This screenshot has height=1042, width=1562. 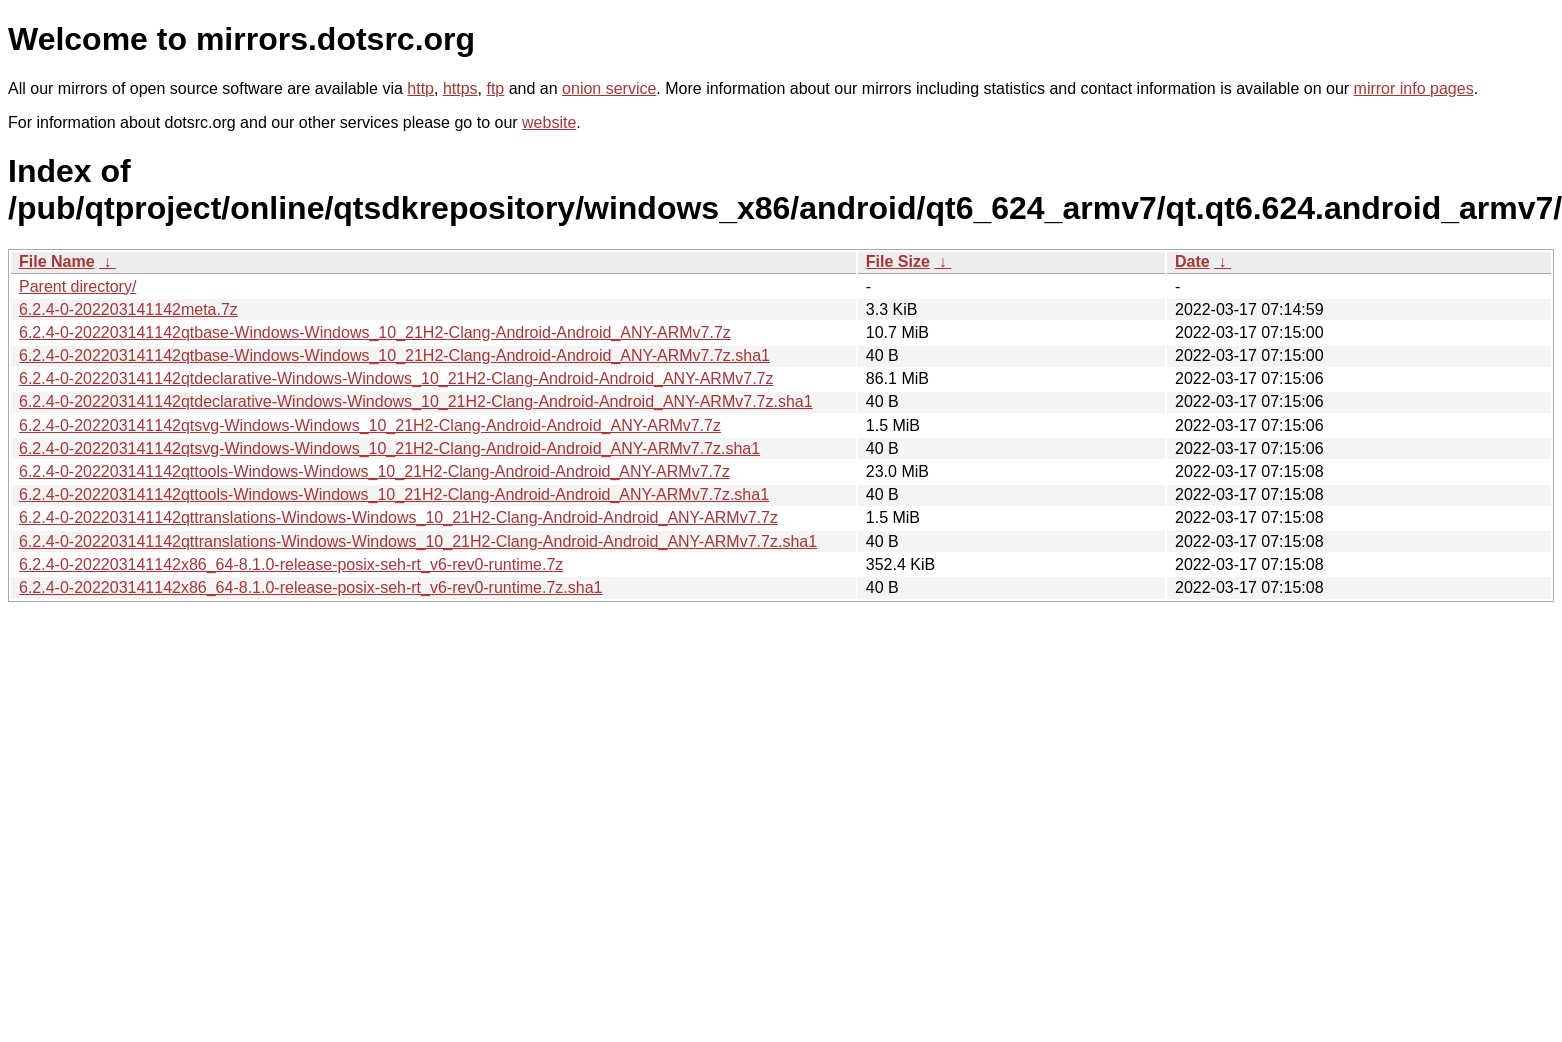 What do you see at coordinates (77, 286) in the screenshot?
I see `Parent directory/` at bounding box center [77, 286].